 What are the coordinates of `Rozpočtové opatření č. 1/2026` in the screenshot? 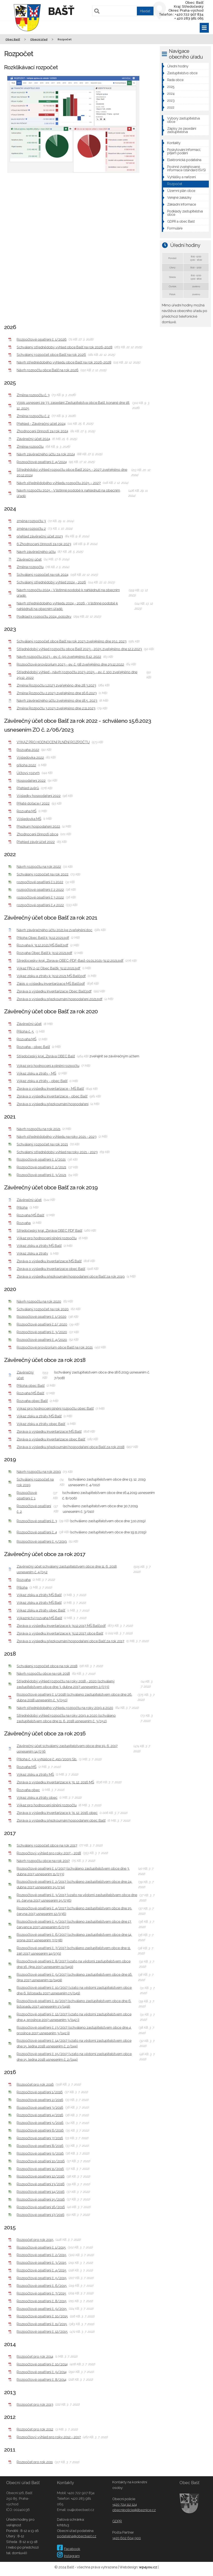 It's located at (42, 339).